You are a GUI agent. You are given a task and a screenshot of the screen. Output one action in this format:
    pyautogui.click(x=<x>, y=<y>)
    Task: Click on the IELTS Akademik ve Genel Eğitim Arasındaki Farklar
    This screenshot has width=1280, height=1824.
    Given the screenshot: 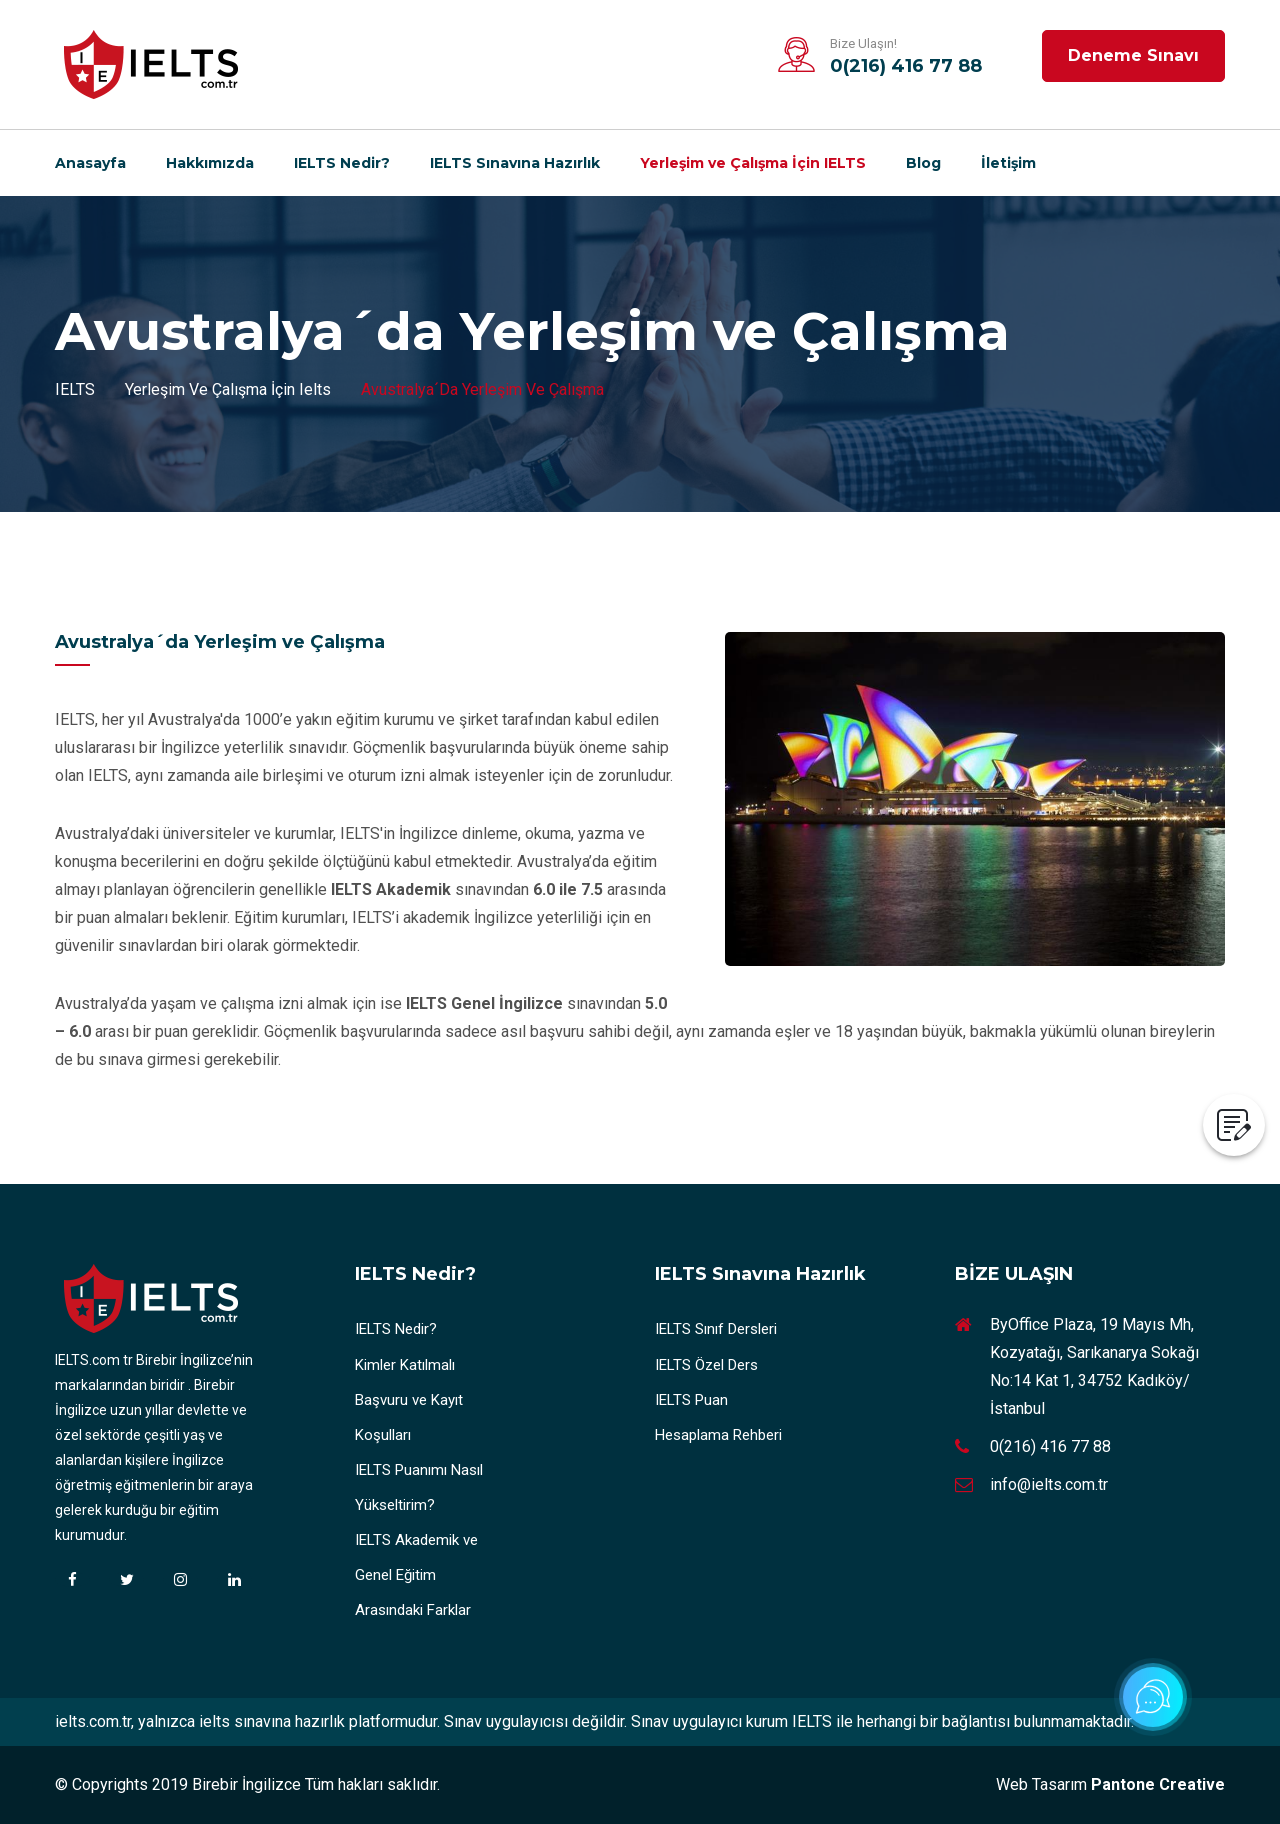 What is the action you would take?
    pyautogui.click(x=416, y=1575)
    